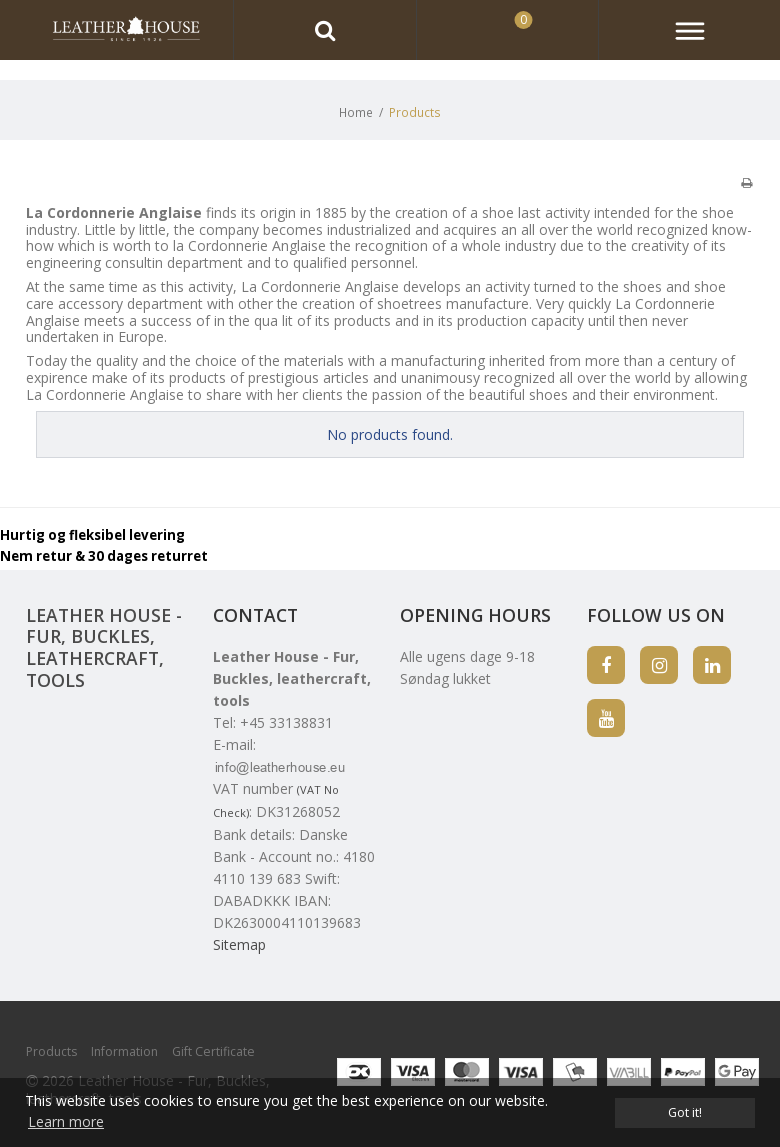  I want to click on Sitemap, so click(239, 944).